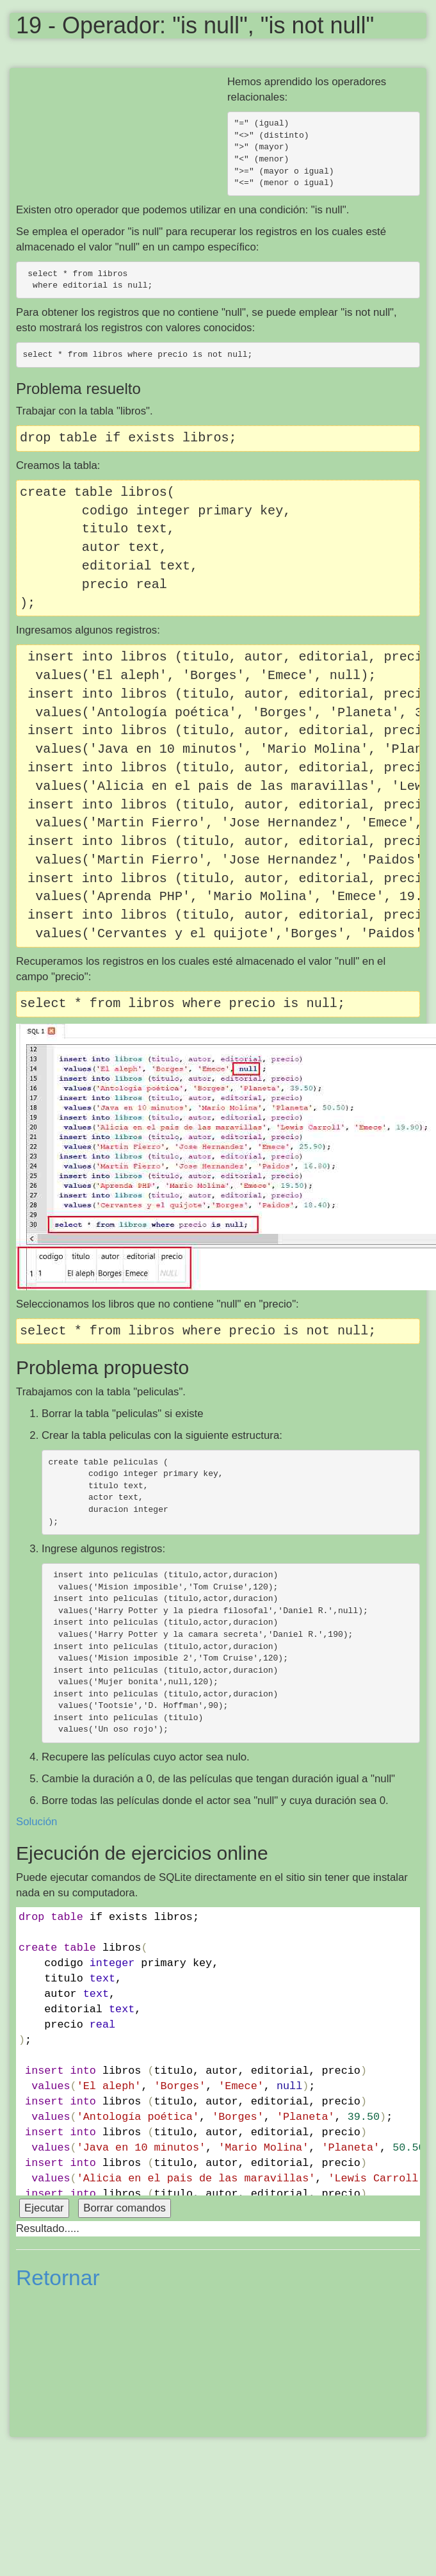  Describe the element at coordinates (58, 2278) in the screenshot. I see `Retornar` at that location.